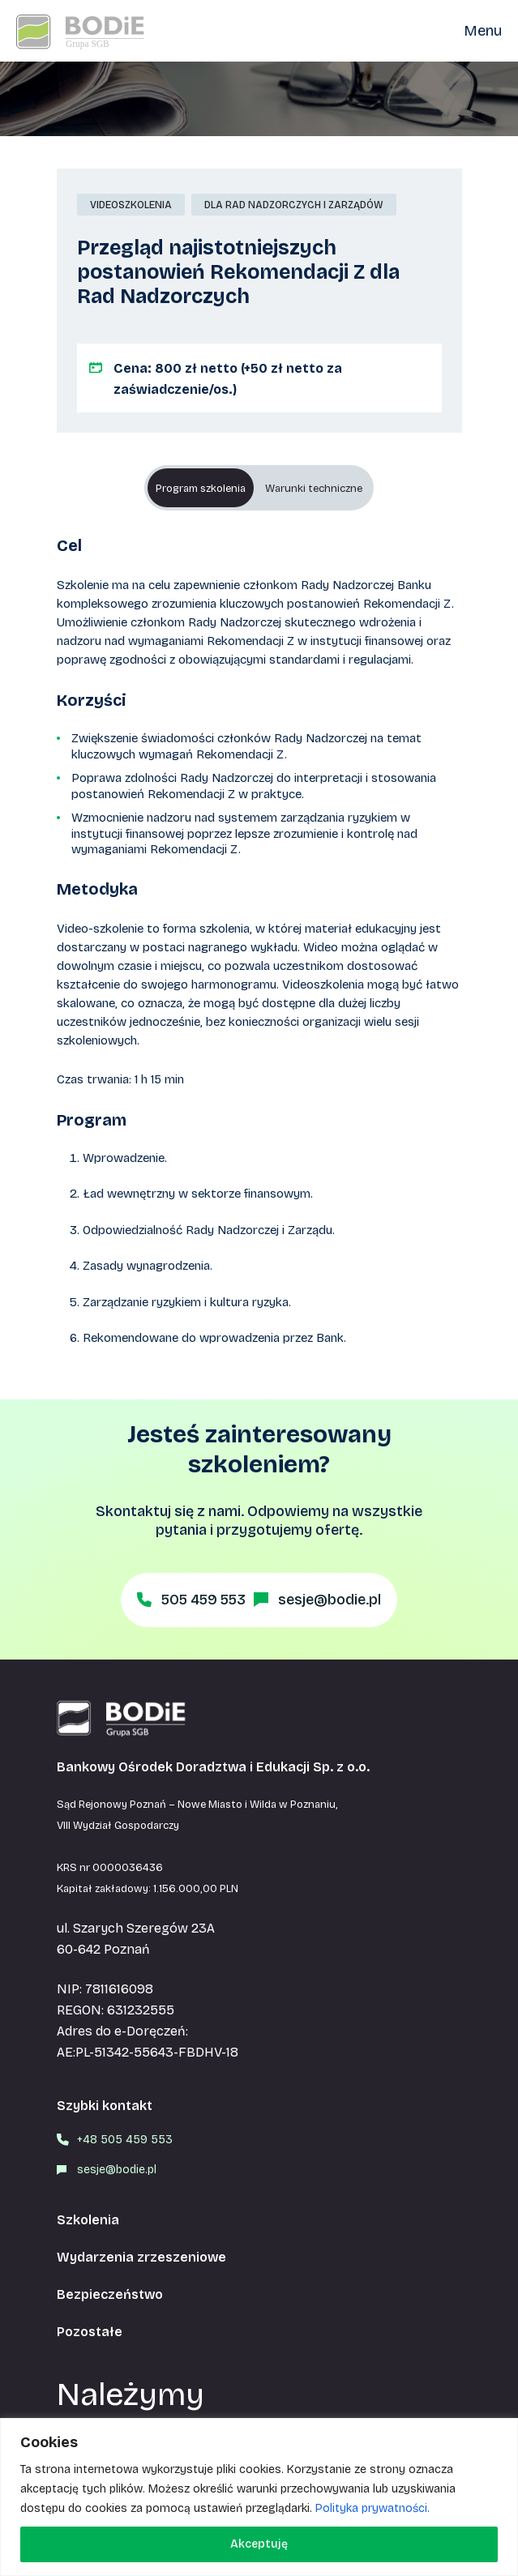 This screenshot has width=518, height=2576. What do you see at coordinates (259, 2497) in the screenshot?
I see `[region]` at bounding box center [259, 2497].